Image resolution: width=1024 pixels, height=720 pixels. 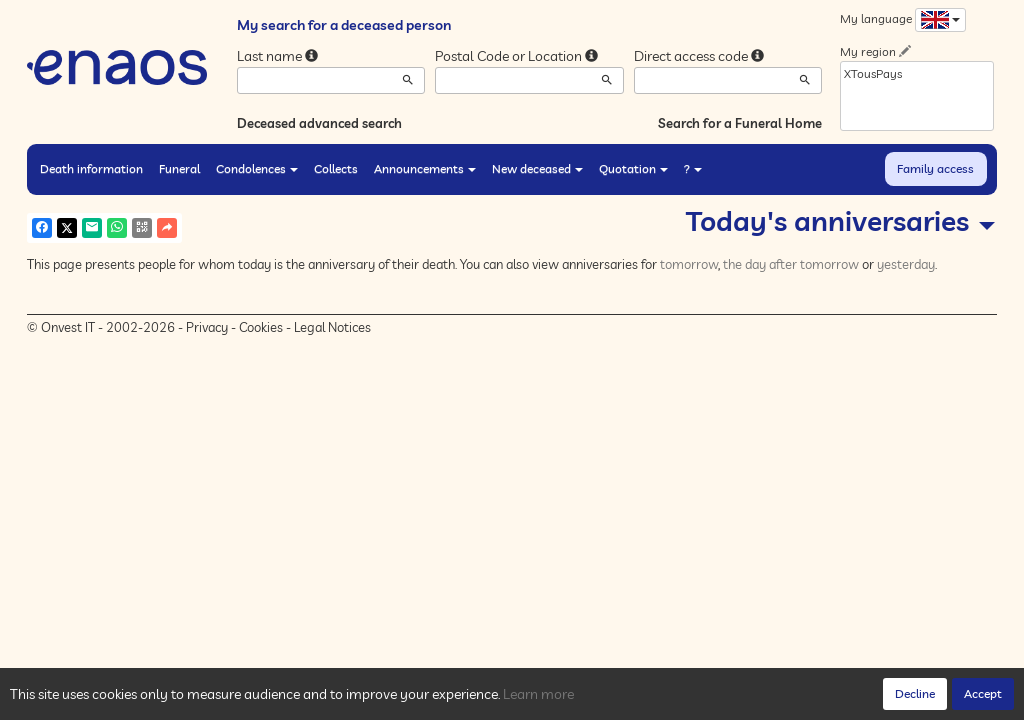 What do you see at coordinates (179, 168) in the screenshot?
I see `Funeral` at bounding box center [179, 168].